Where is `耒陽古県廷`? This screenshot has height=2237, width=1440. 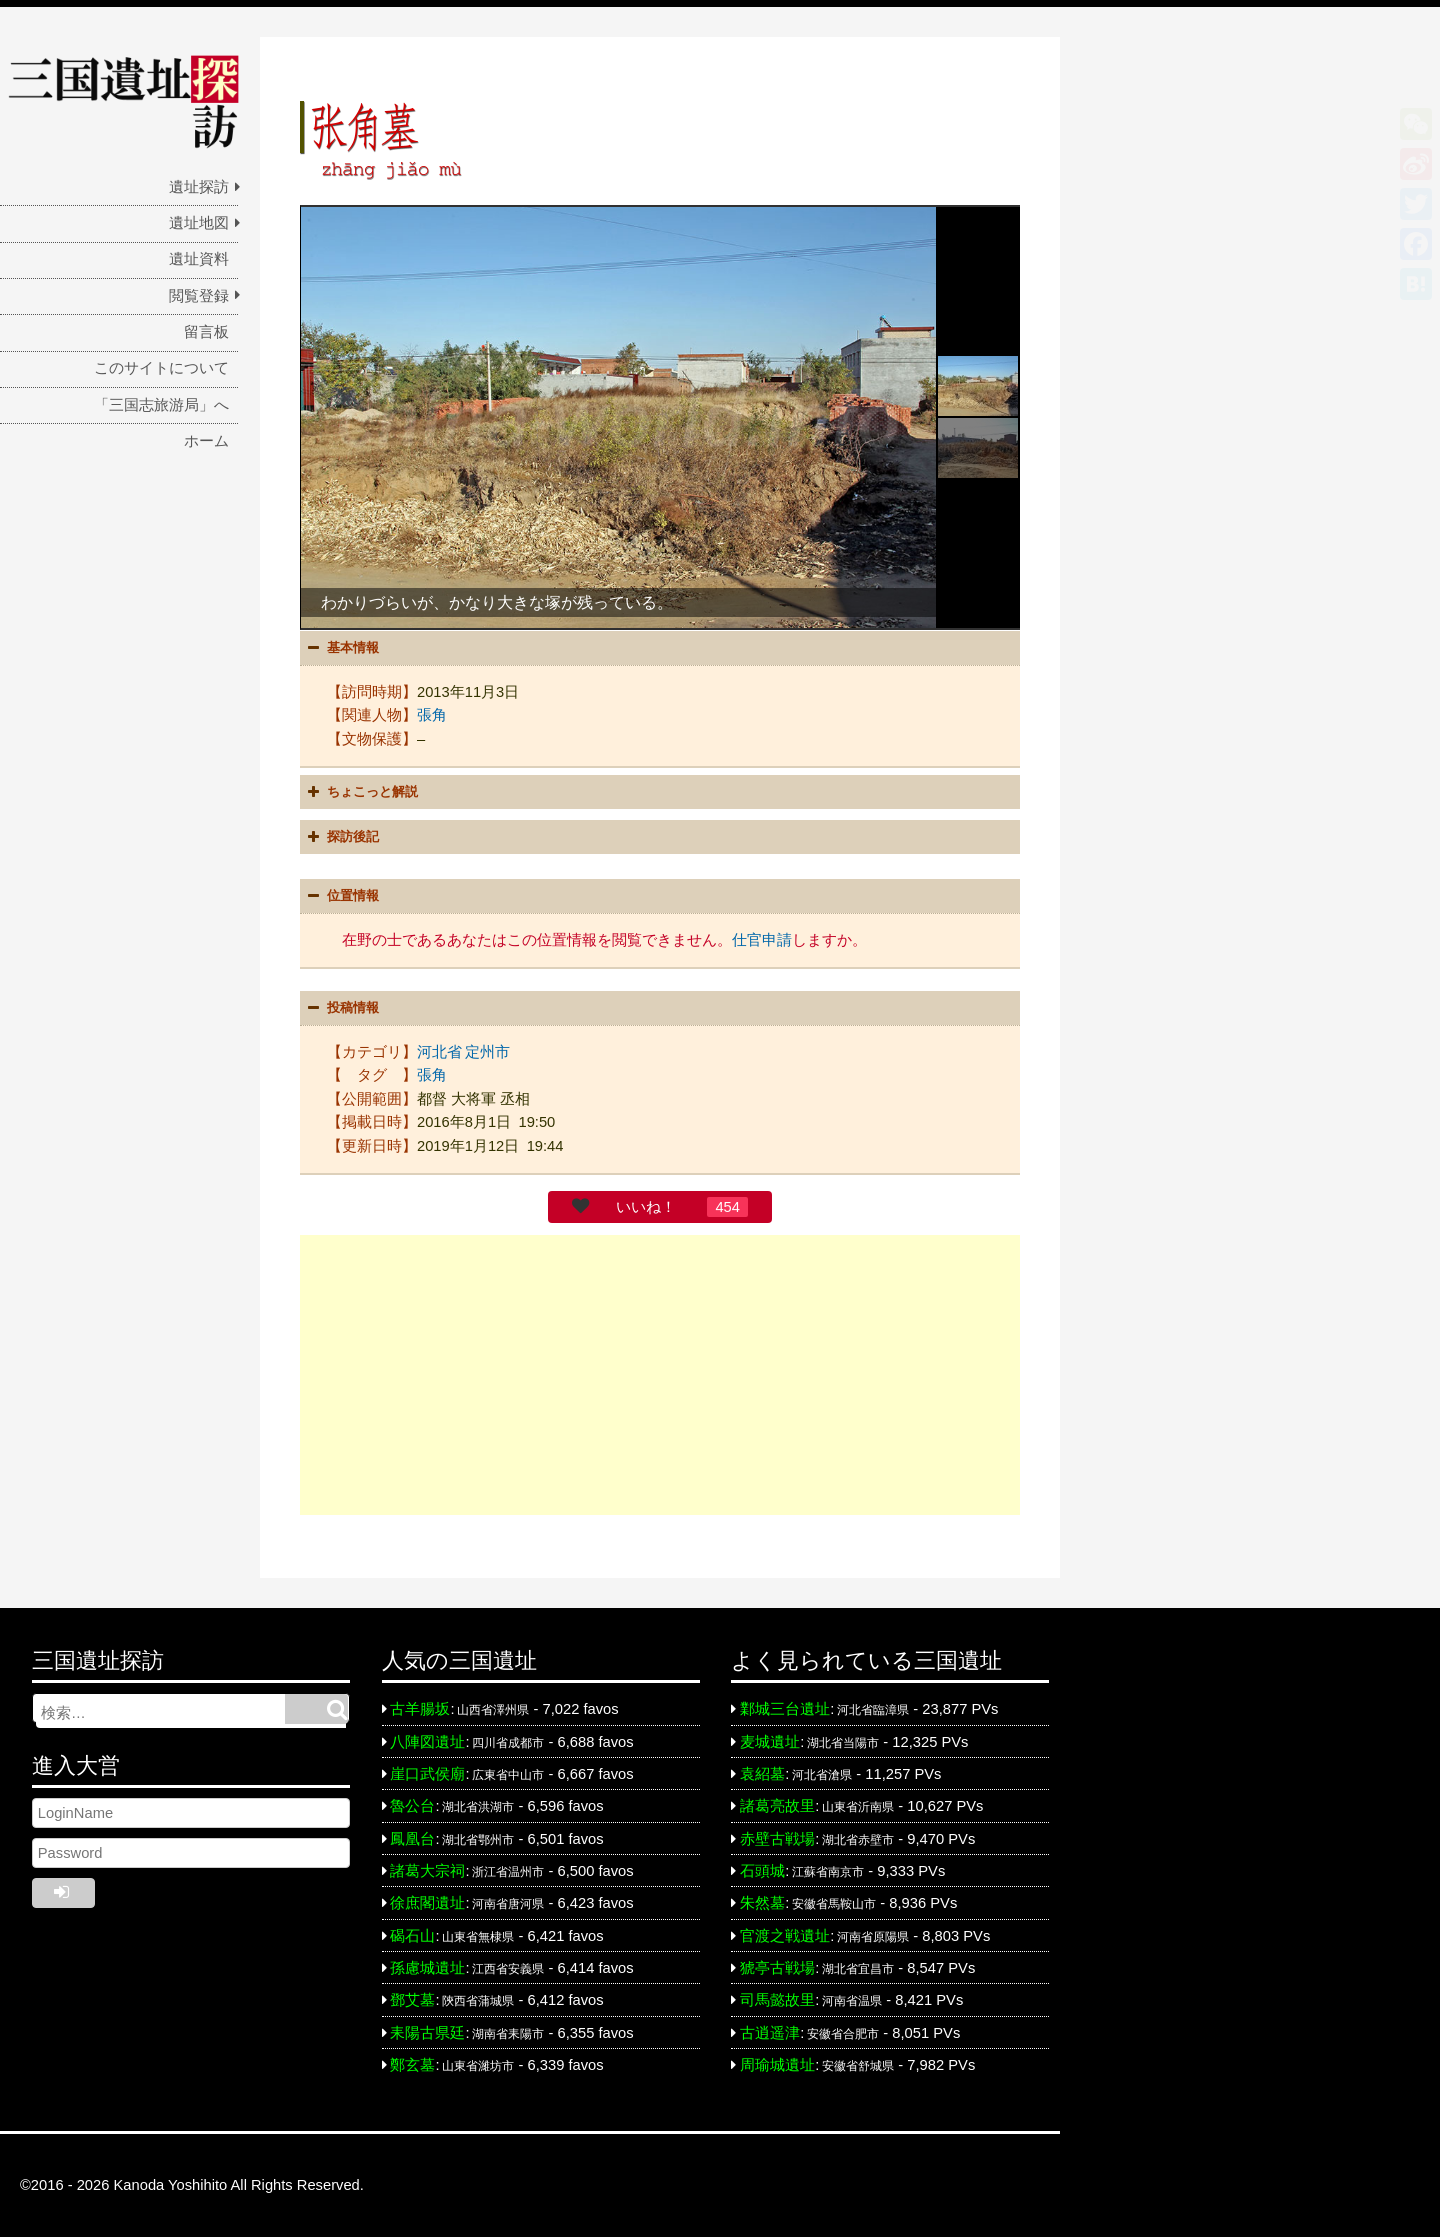
耒陽古県廷 is located at coordinates (427, 2033).